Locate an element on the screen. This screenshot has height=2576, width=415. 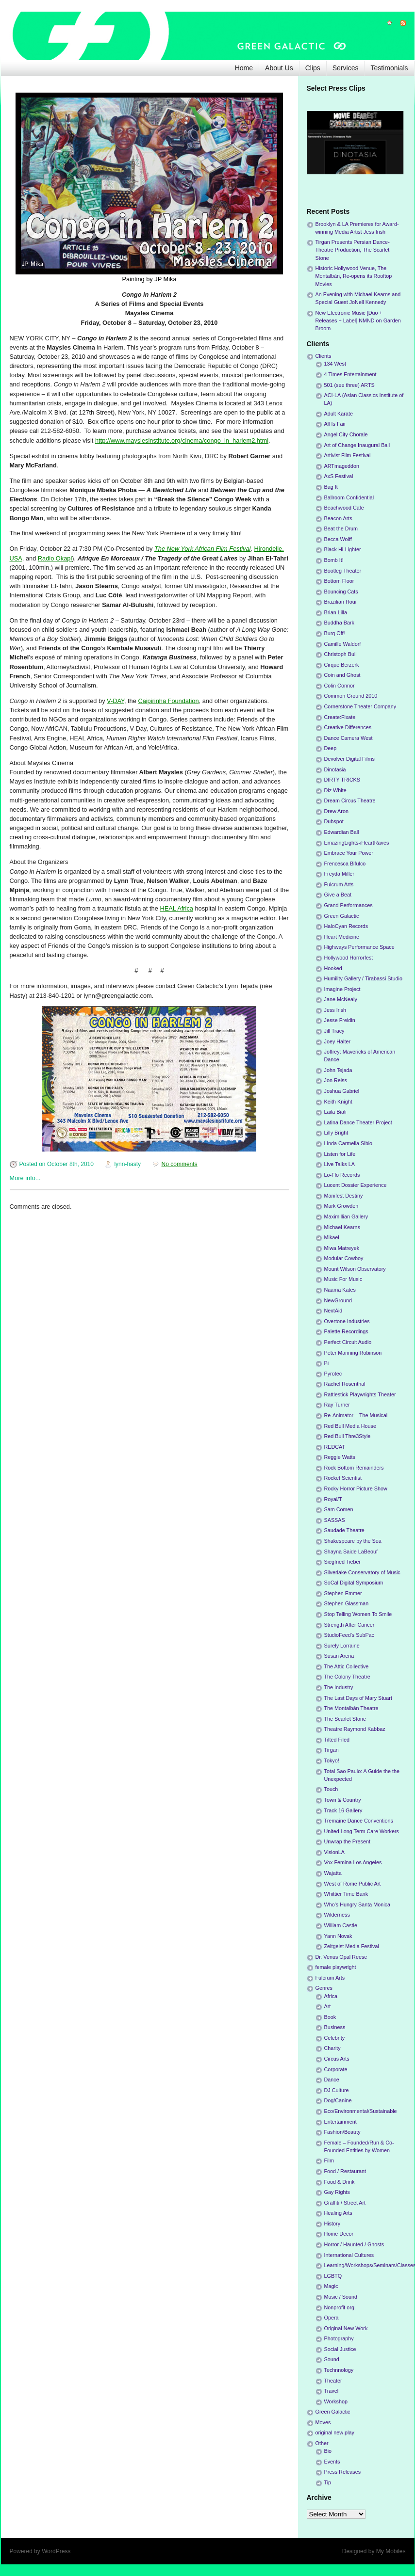
Music For Music is located at coordinates (343, 1279).